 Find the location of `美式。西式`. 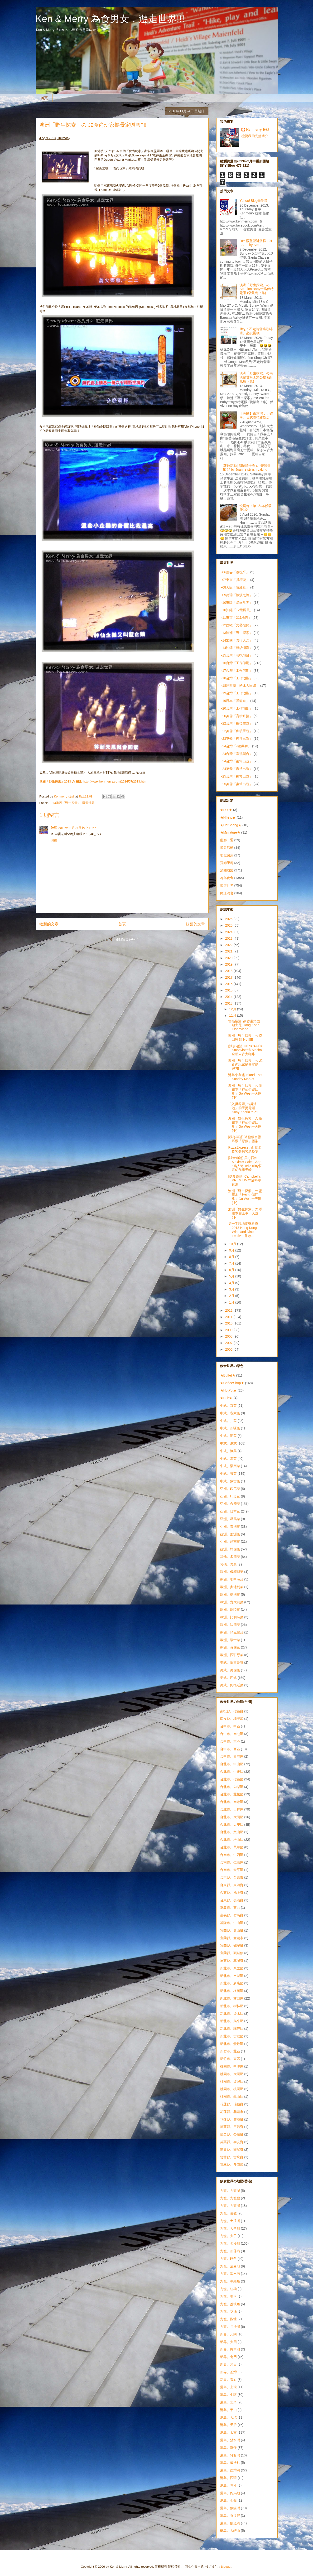

美式。西式 is located at coordinates (228, 1678).